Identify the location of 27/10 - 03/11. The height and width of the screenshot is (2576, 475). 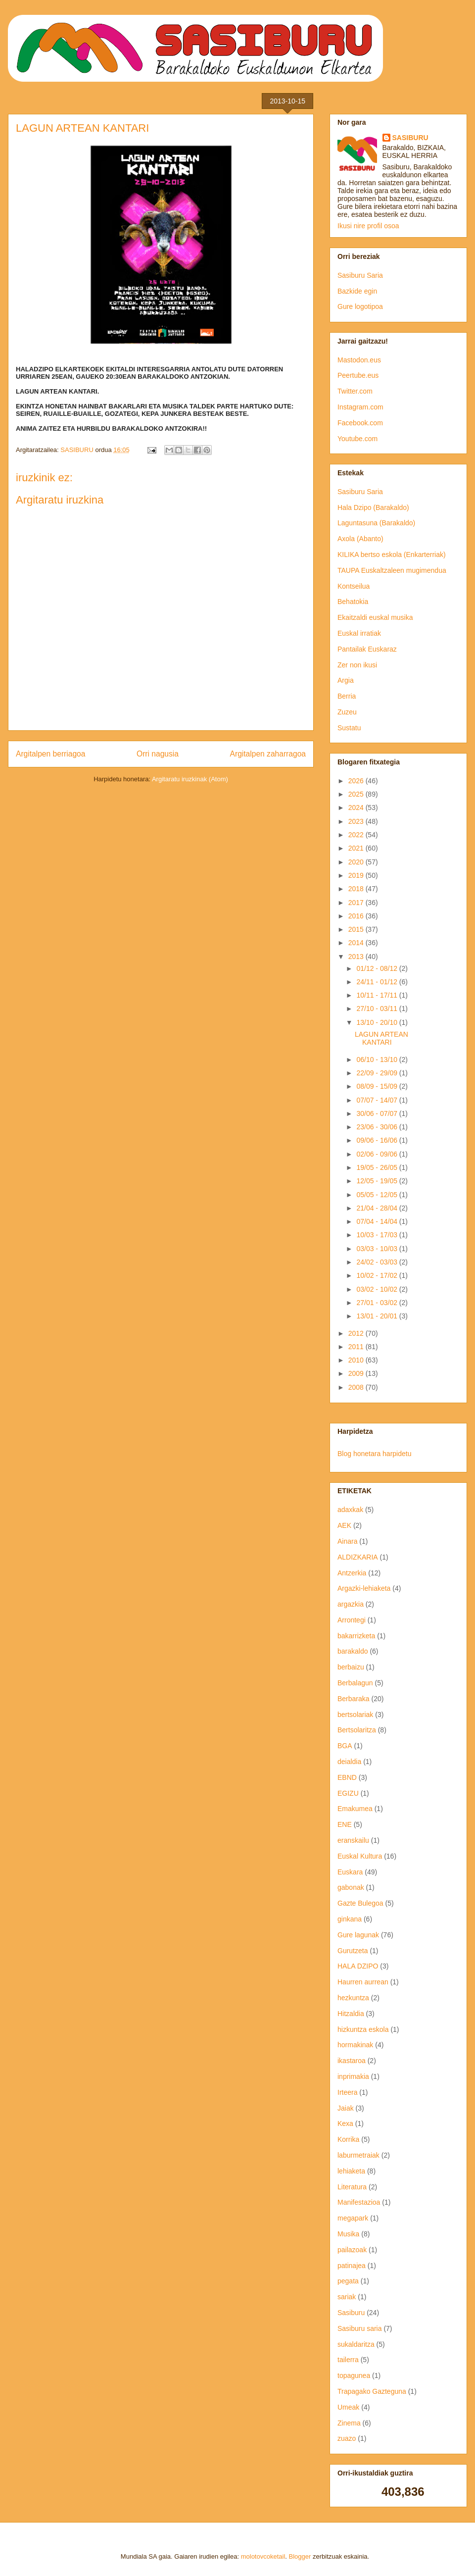
(377, 1008).